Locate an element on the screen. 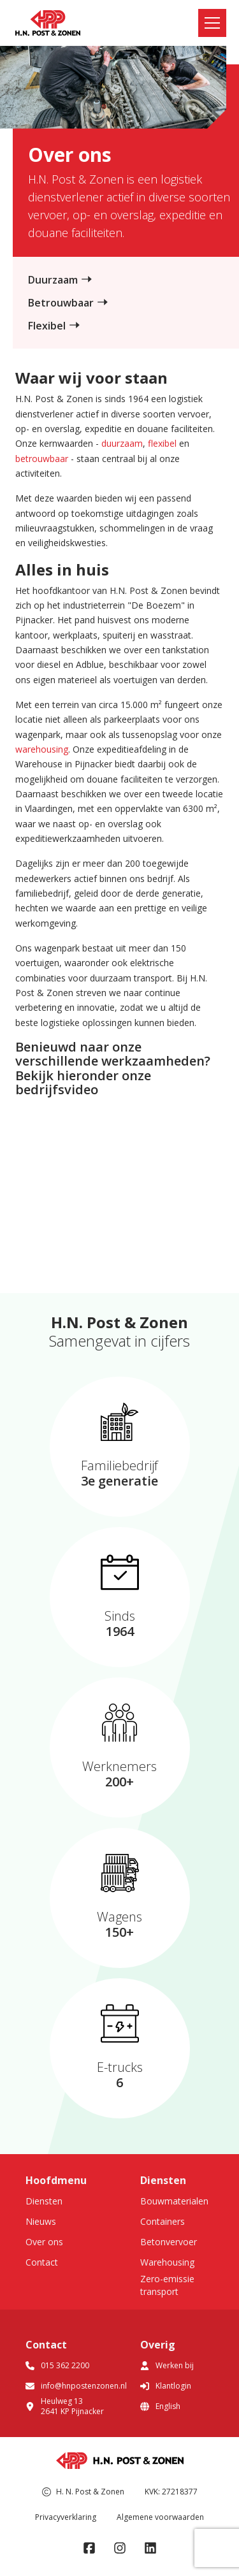 The height and width of the screenshot is (2576, 239). Algemene voorwaarden is located at coordinates (160, 2517).